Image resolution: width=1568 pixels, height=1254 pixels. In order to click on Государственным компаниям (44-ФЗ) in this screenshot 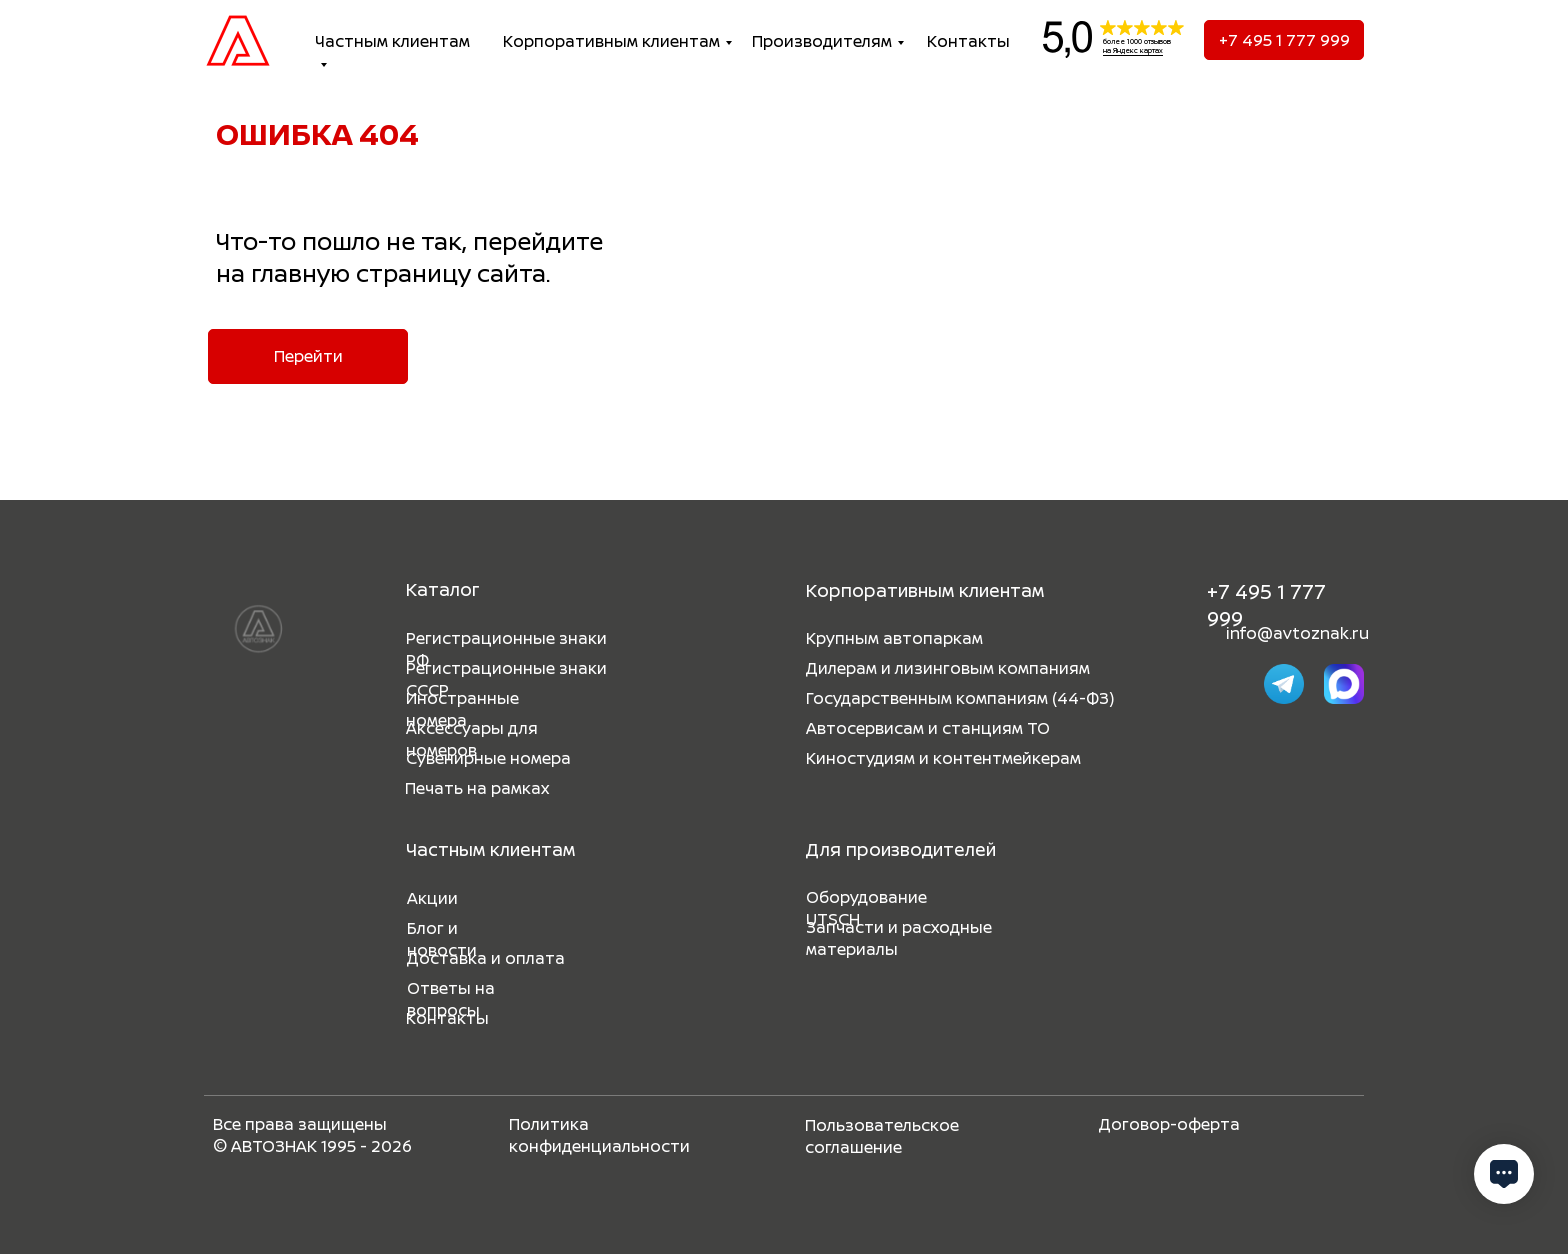, I will do `click(960, 698)`.